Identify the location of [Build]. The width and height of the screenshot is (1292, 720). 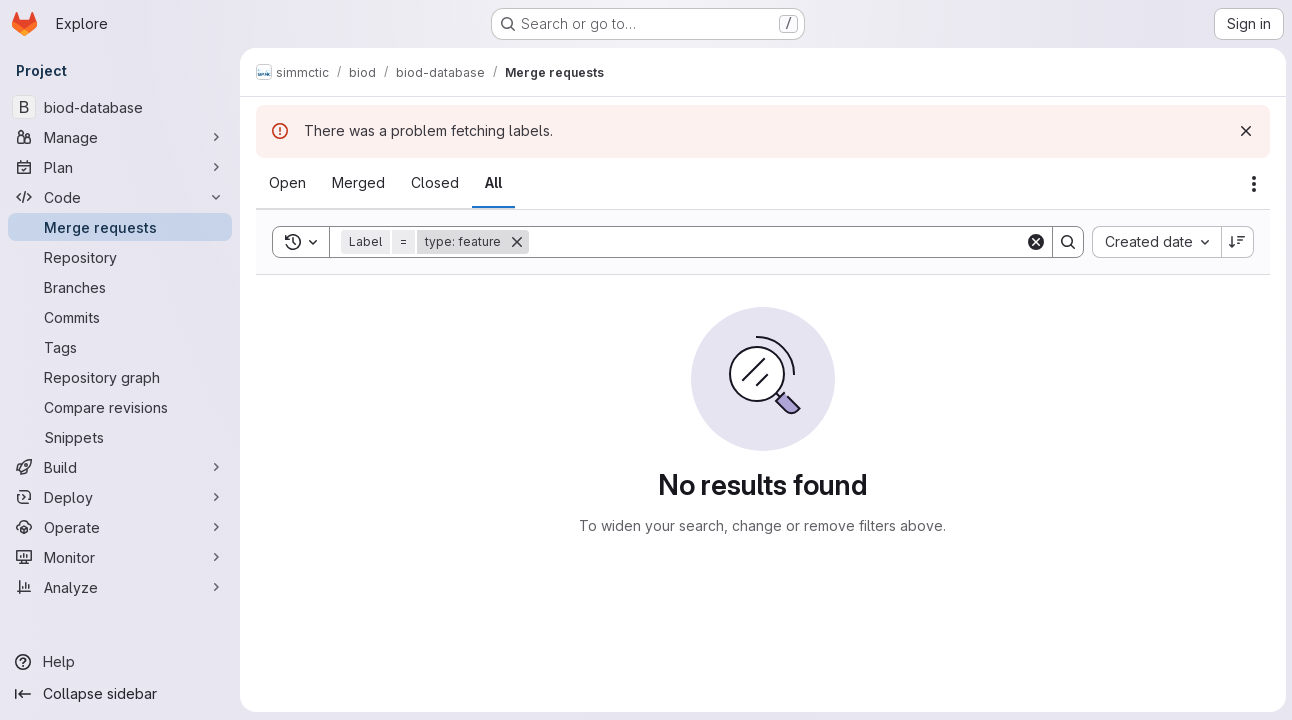
(120, 467).